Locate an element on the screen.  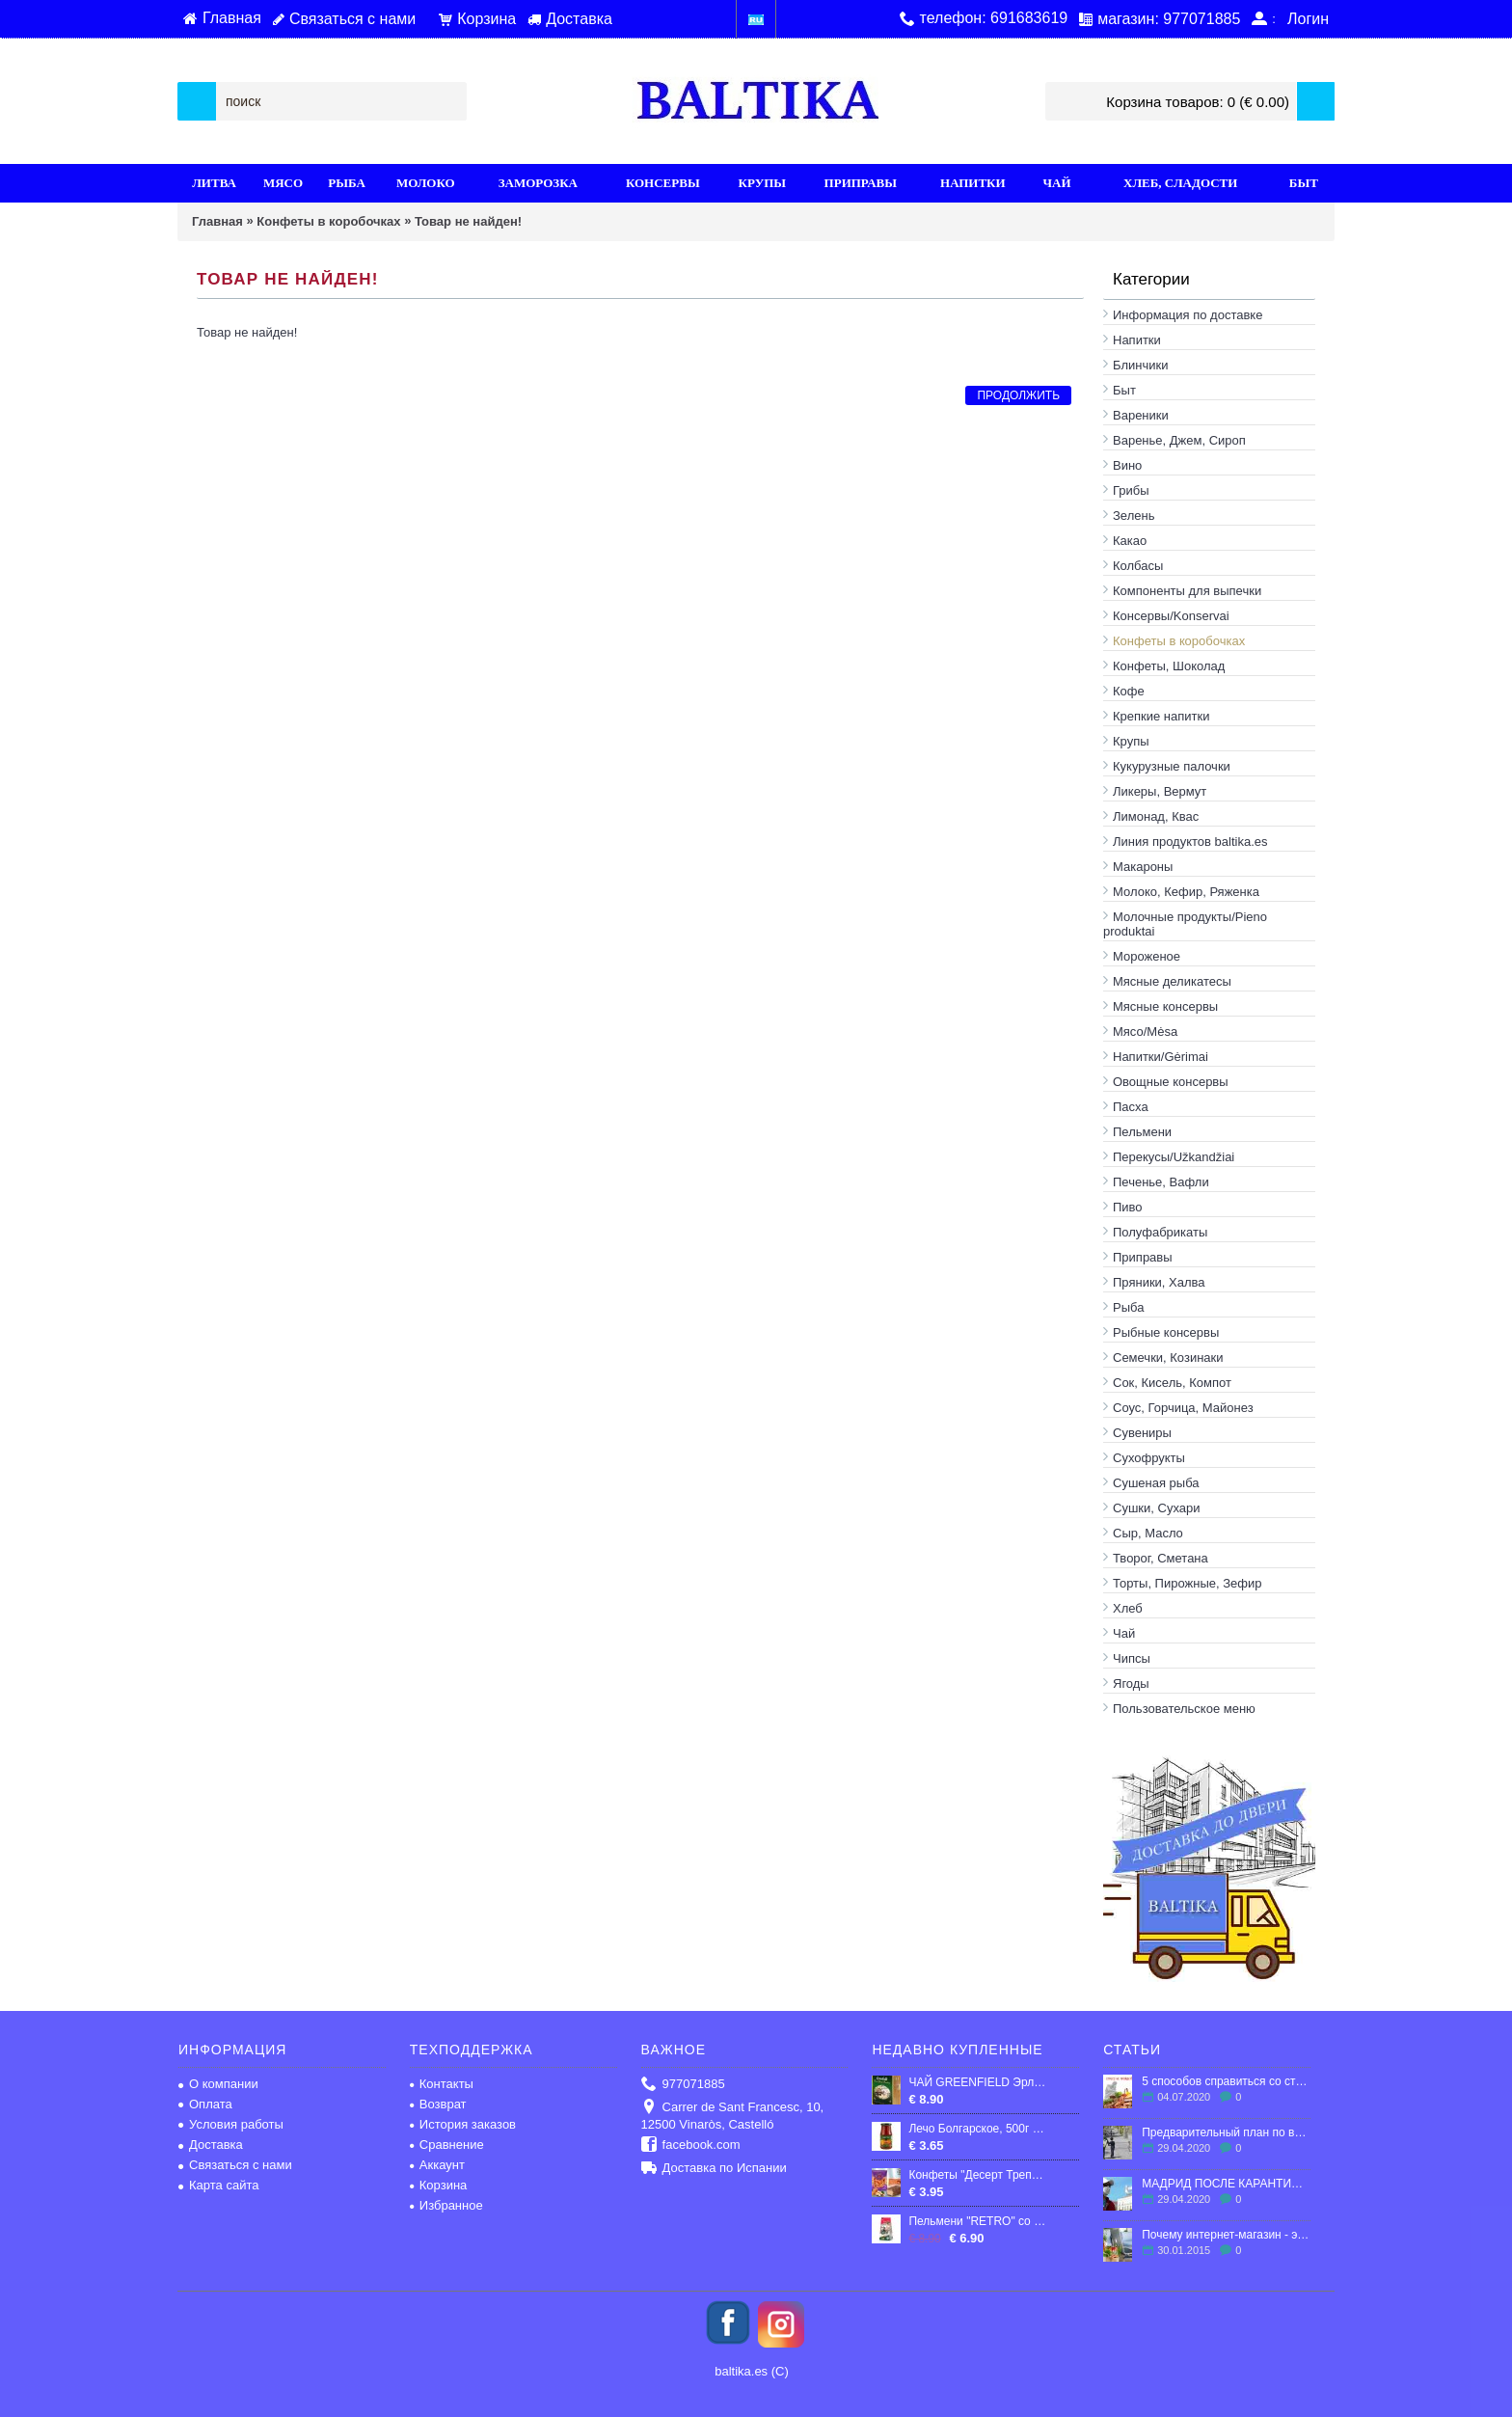
Предварительный план по выходу Испании из карантина is located at coordinates (1226, 2132).